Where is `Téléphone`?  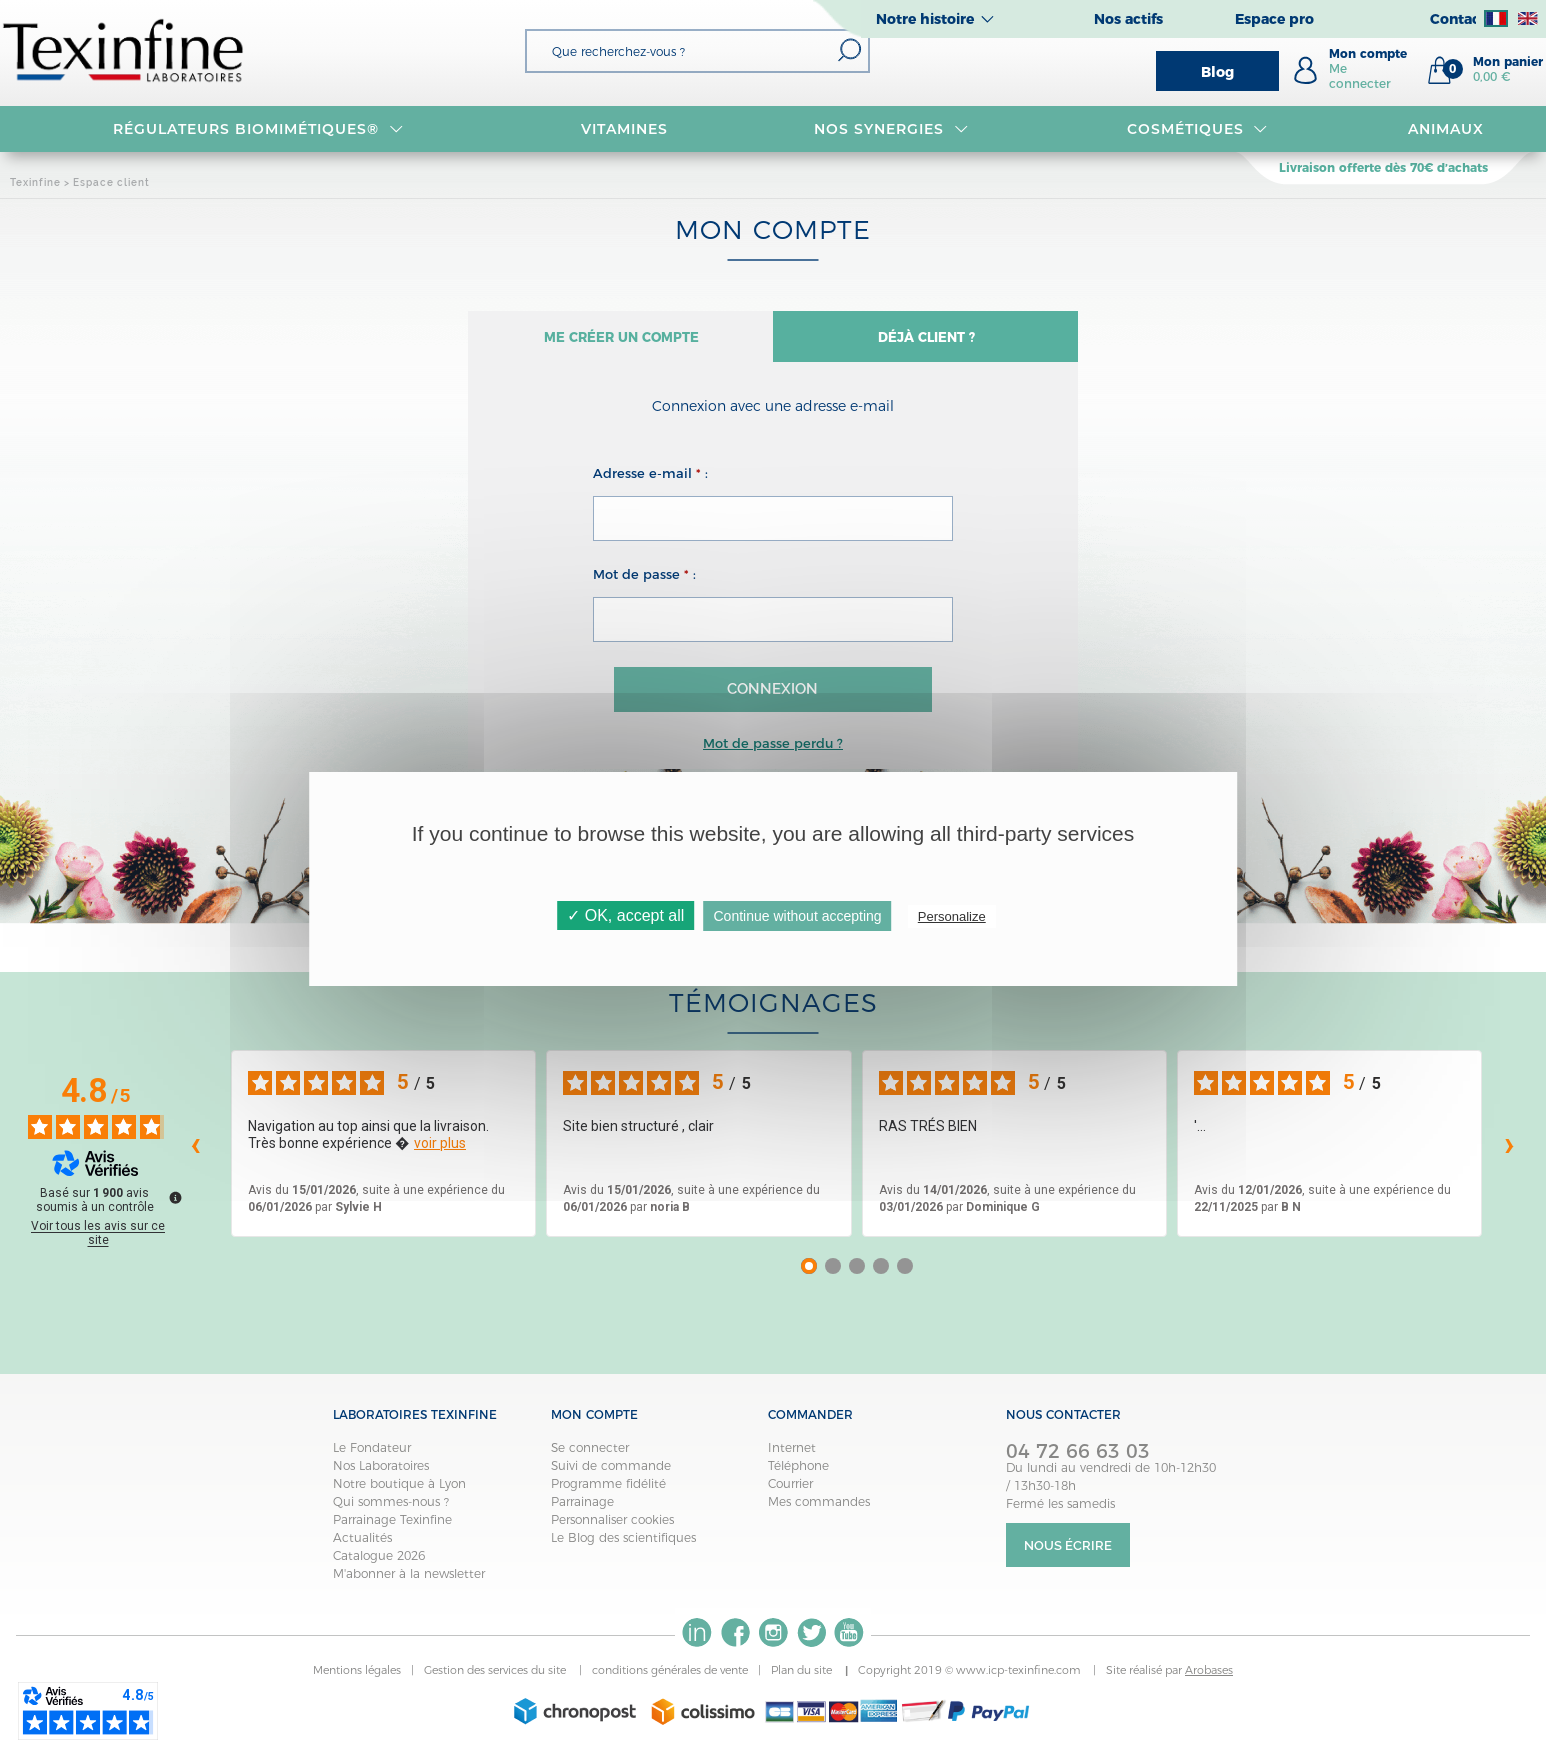
Téléphone is located at coordinates (798, 1474).